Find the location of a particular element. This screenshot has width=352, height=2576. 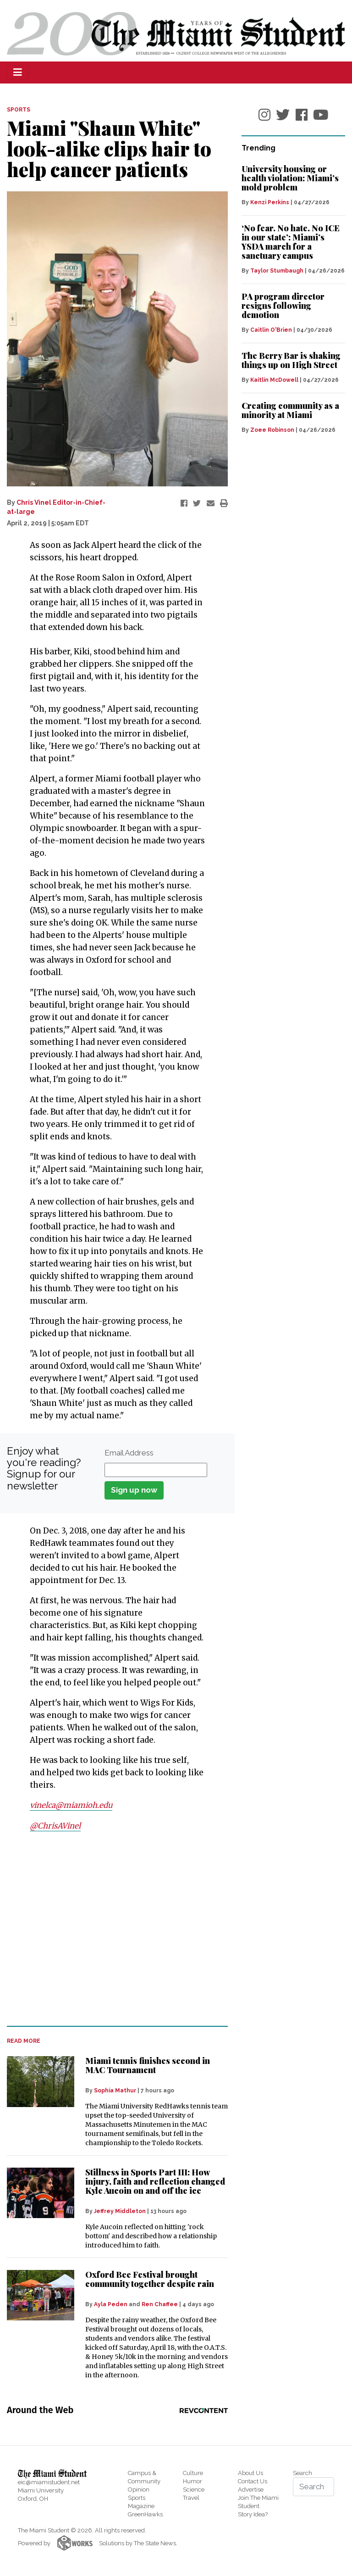

Travel is located at coordinates (191, 2497).